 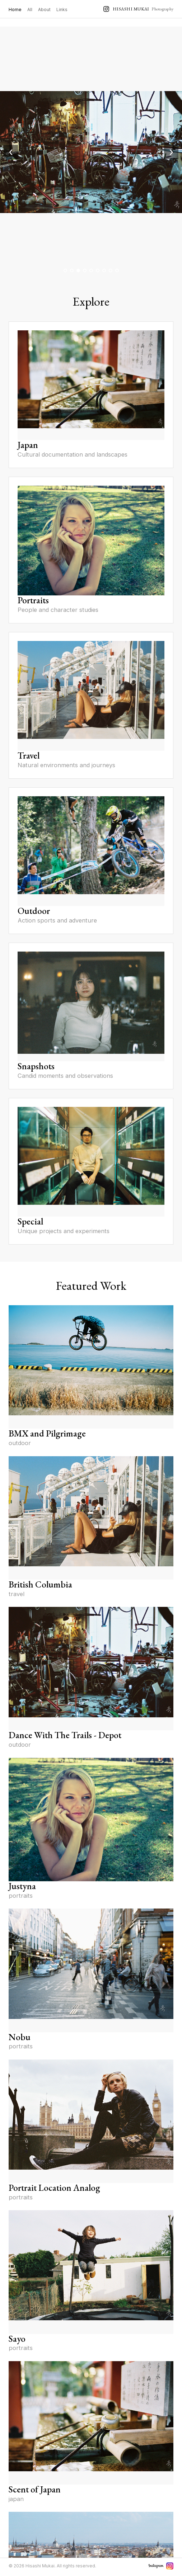 What do you see at coordinates (65, 270) in the screenshot?
I see `[Go to image 1]` at bounding box center [65, 270].